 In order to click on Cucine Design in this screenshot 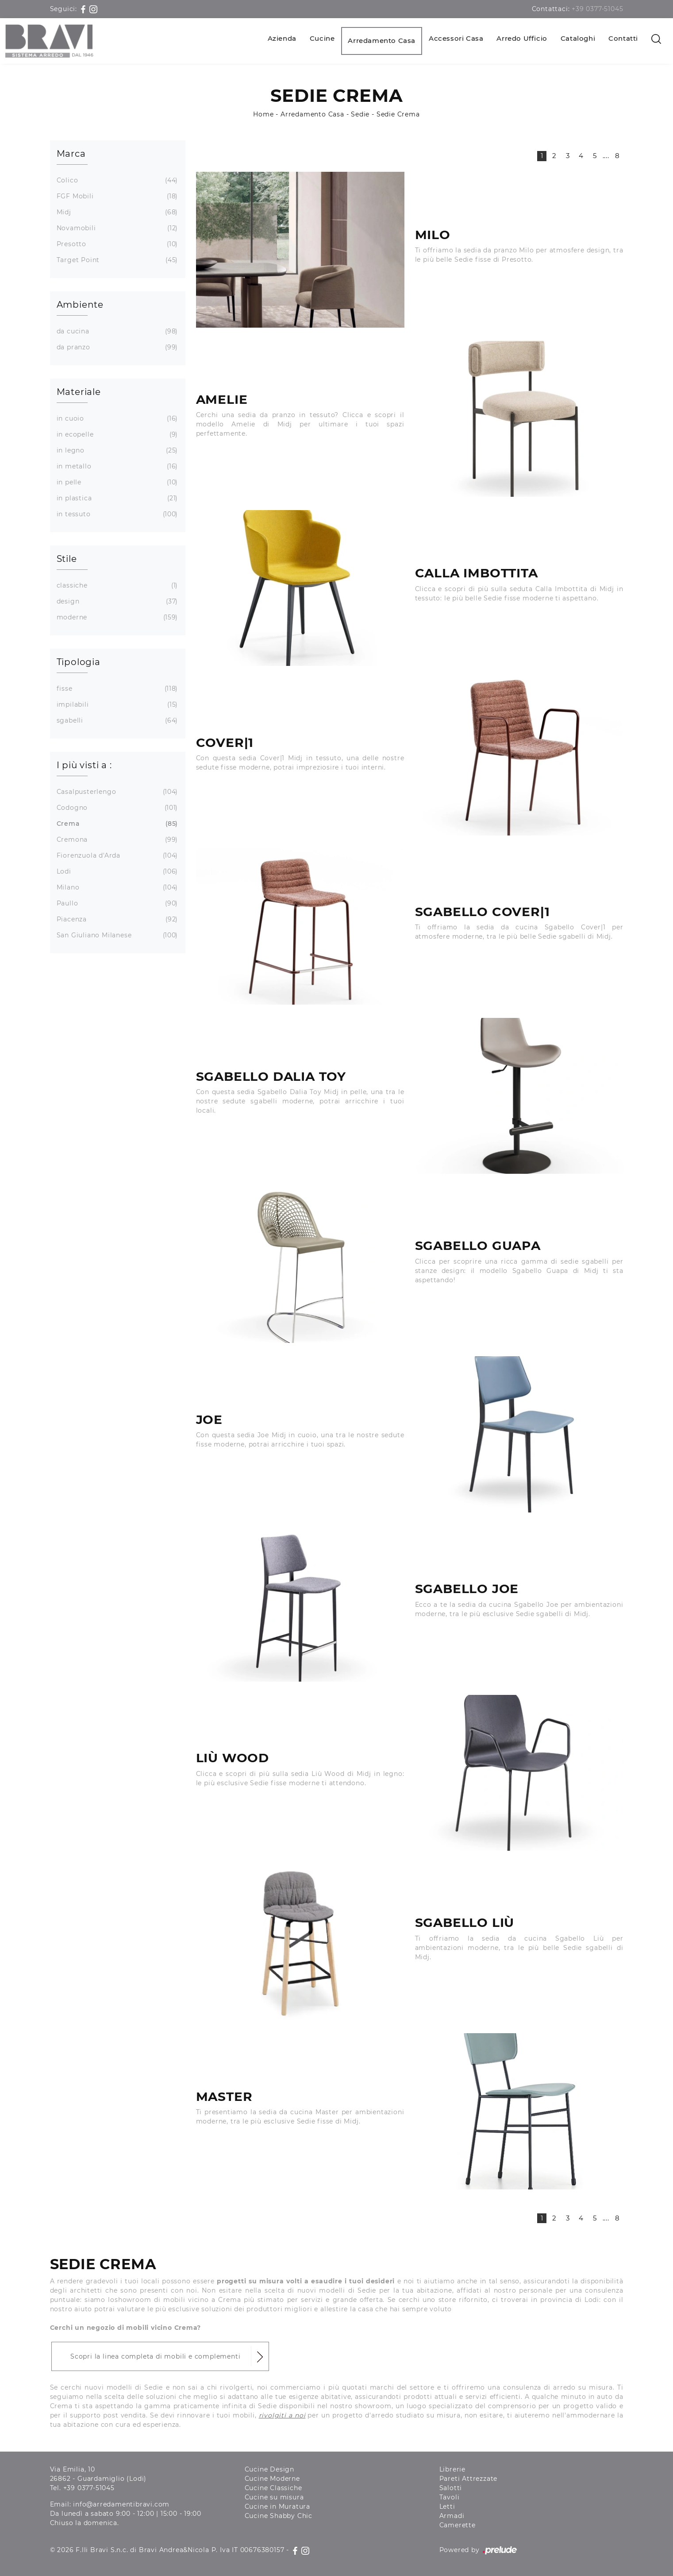, I will do `click(269, 2469)`.